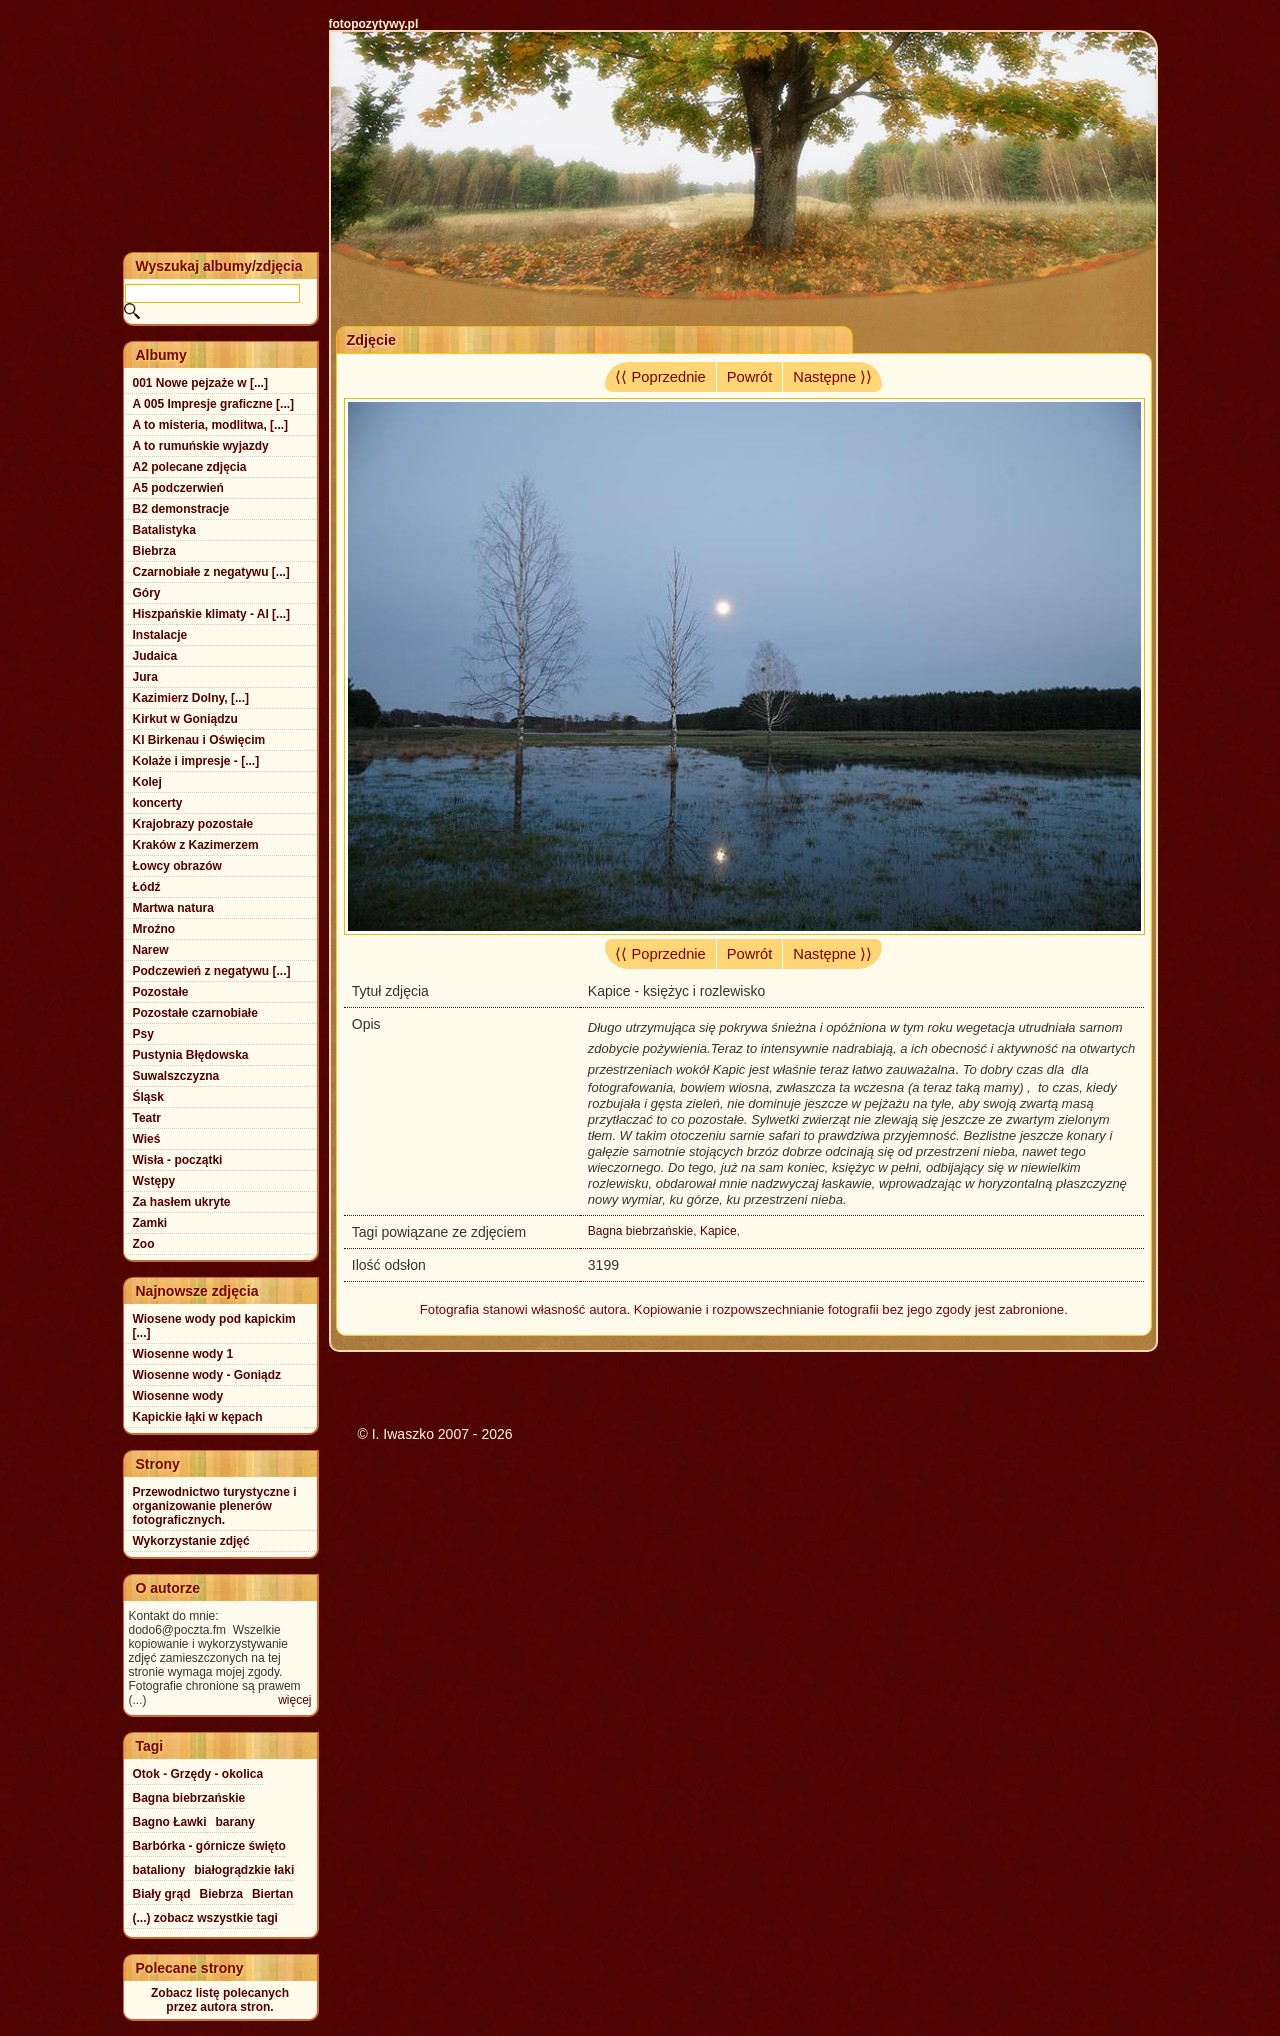  Describe the element at coordinates (214, 404) in the screenshot. I see `A 005 Impresje graficzne [...]` at that location.